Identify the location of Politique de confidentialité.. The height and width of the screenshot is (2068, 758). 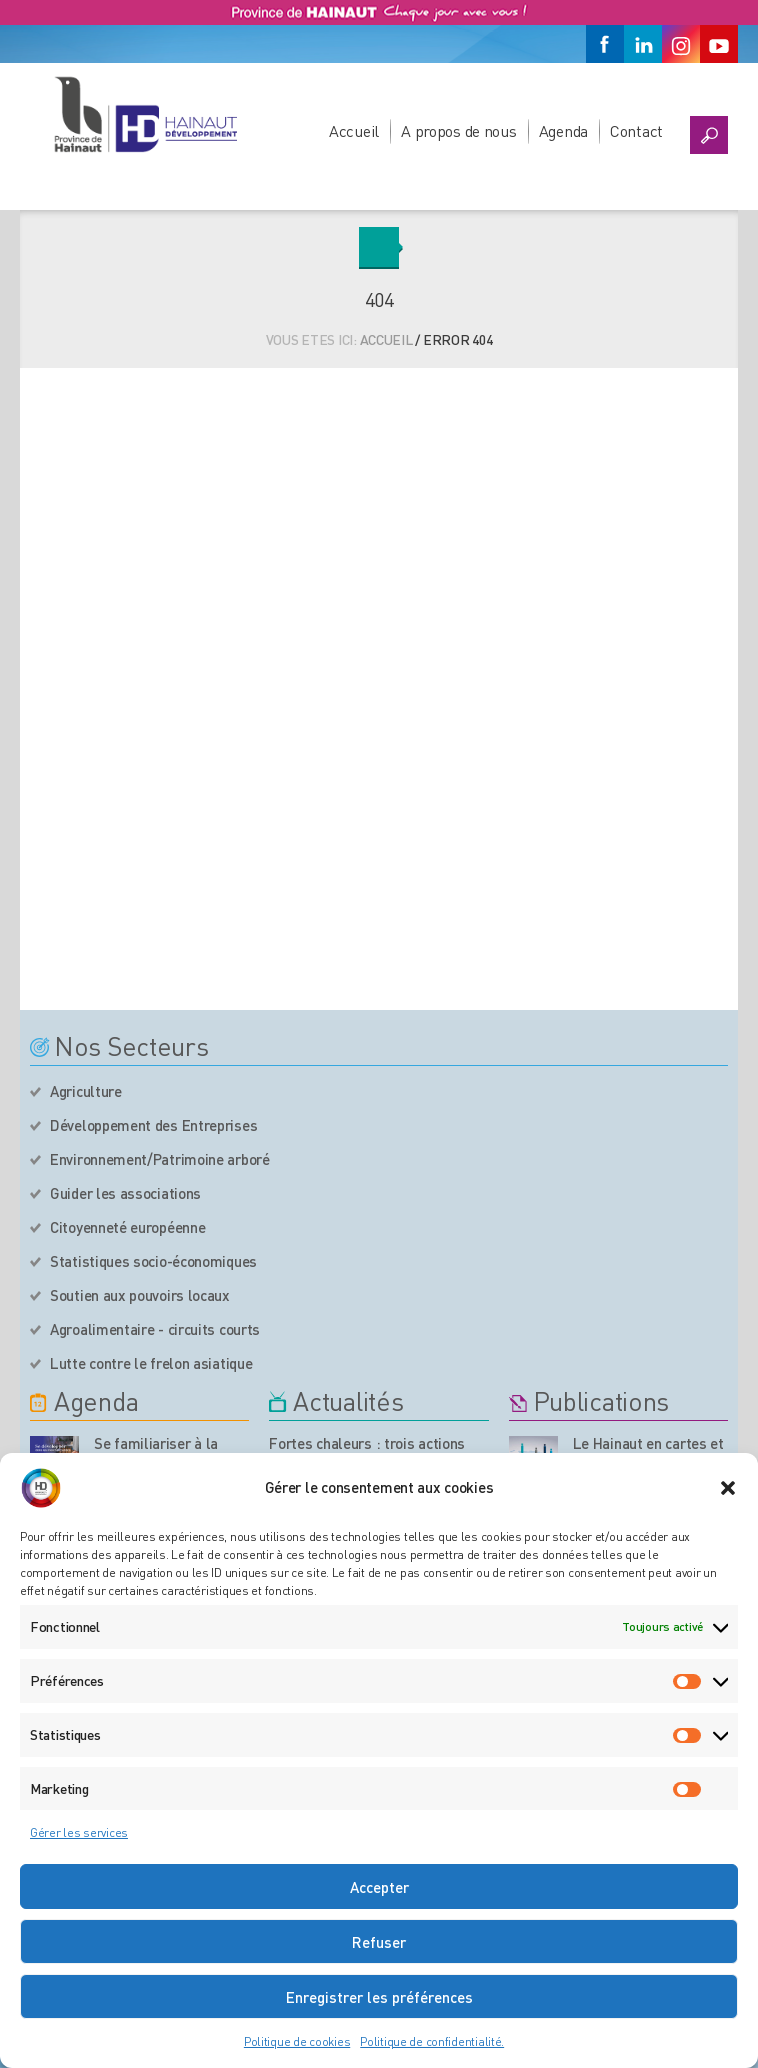
(432, 2041).